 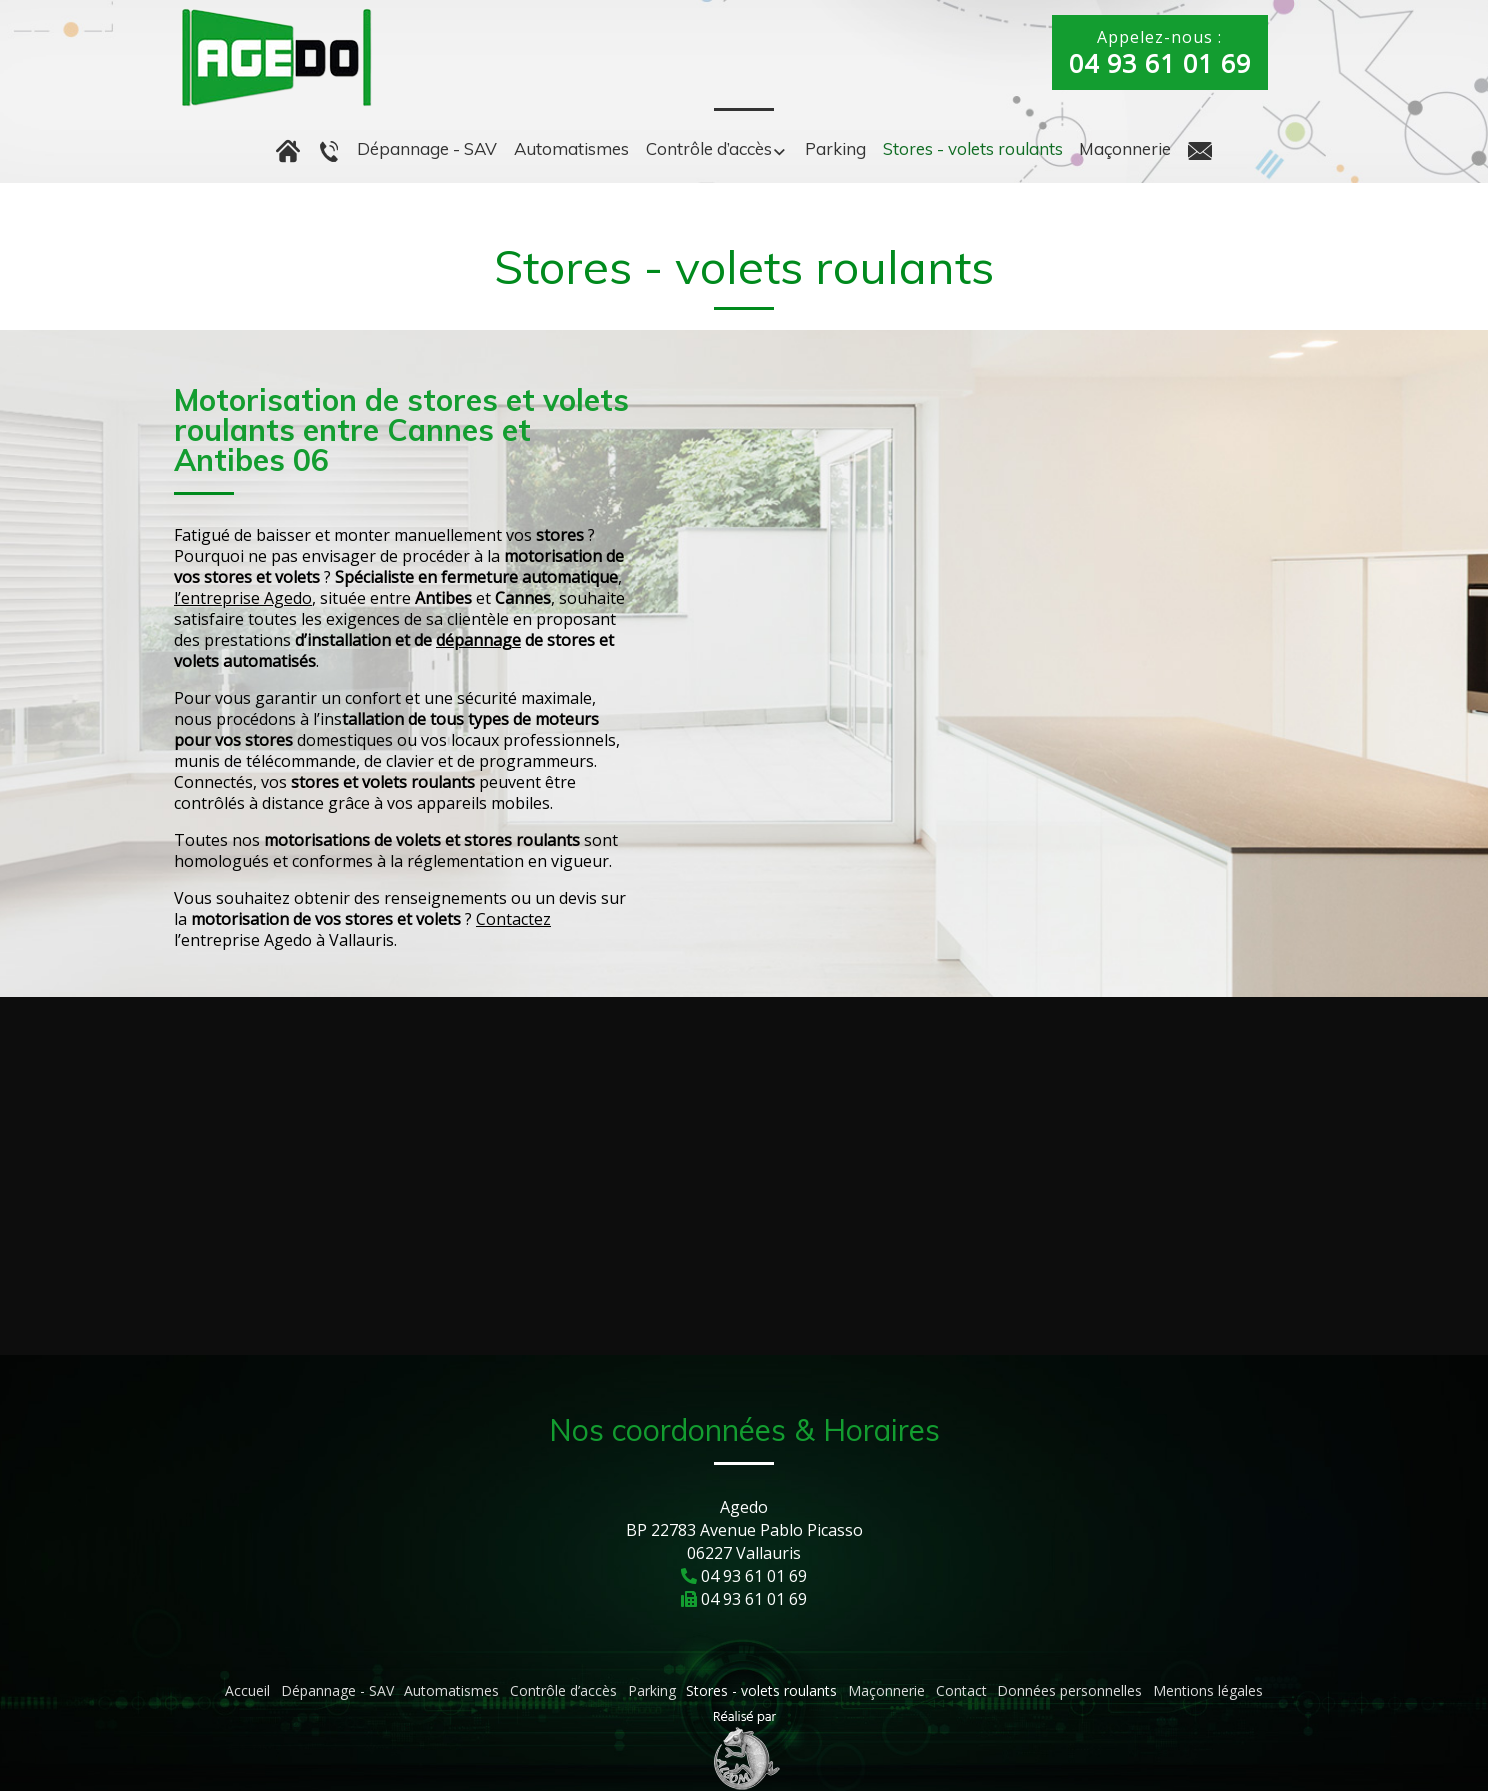 I want to click on Appelez-nous :, so click(x=1160, y=53).